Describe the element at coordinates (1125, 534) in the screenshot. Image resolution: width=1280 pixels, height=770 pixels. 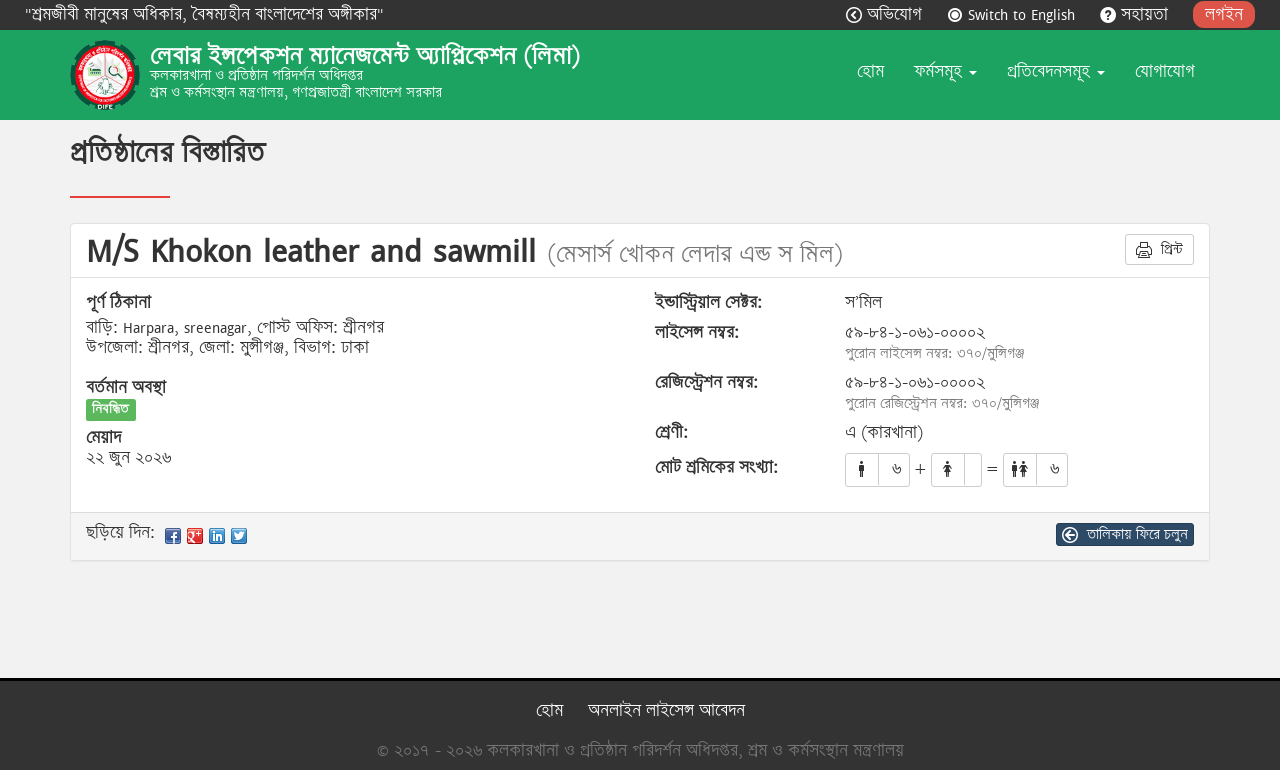
I see `তালিকায় ফিরে চলুন` at that location.